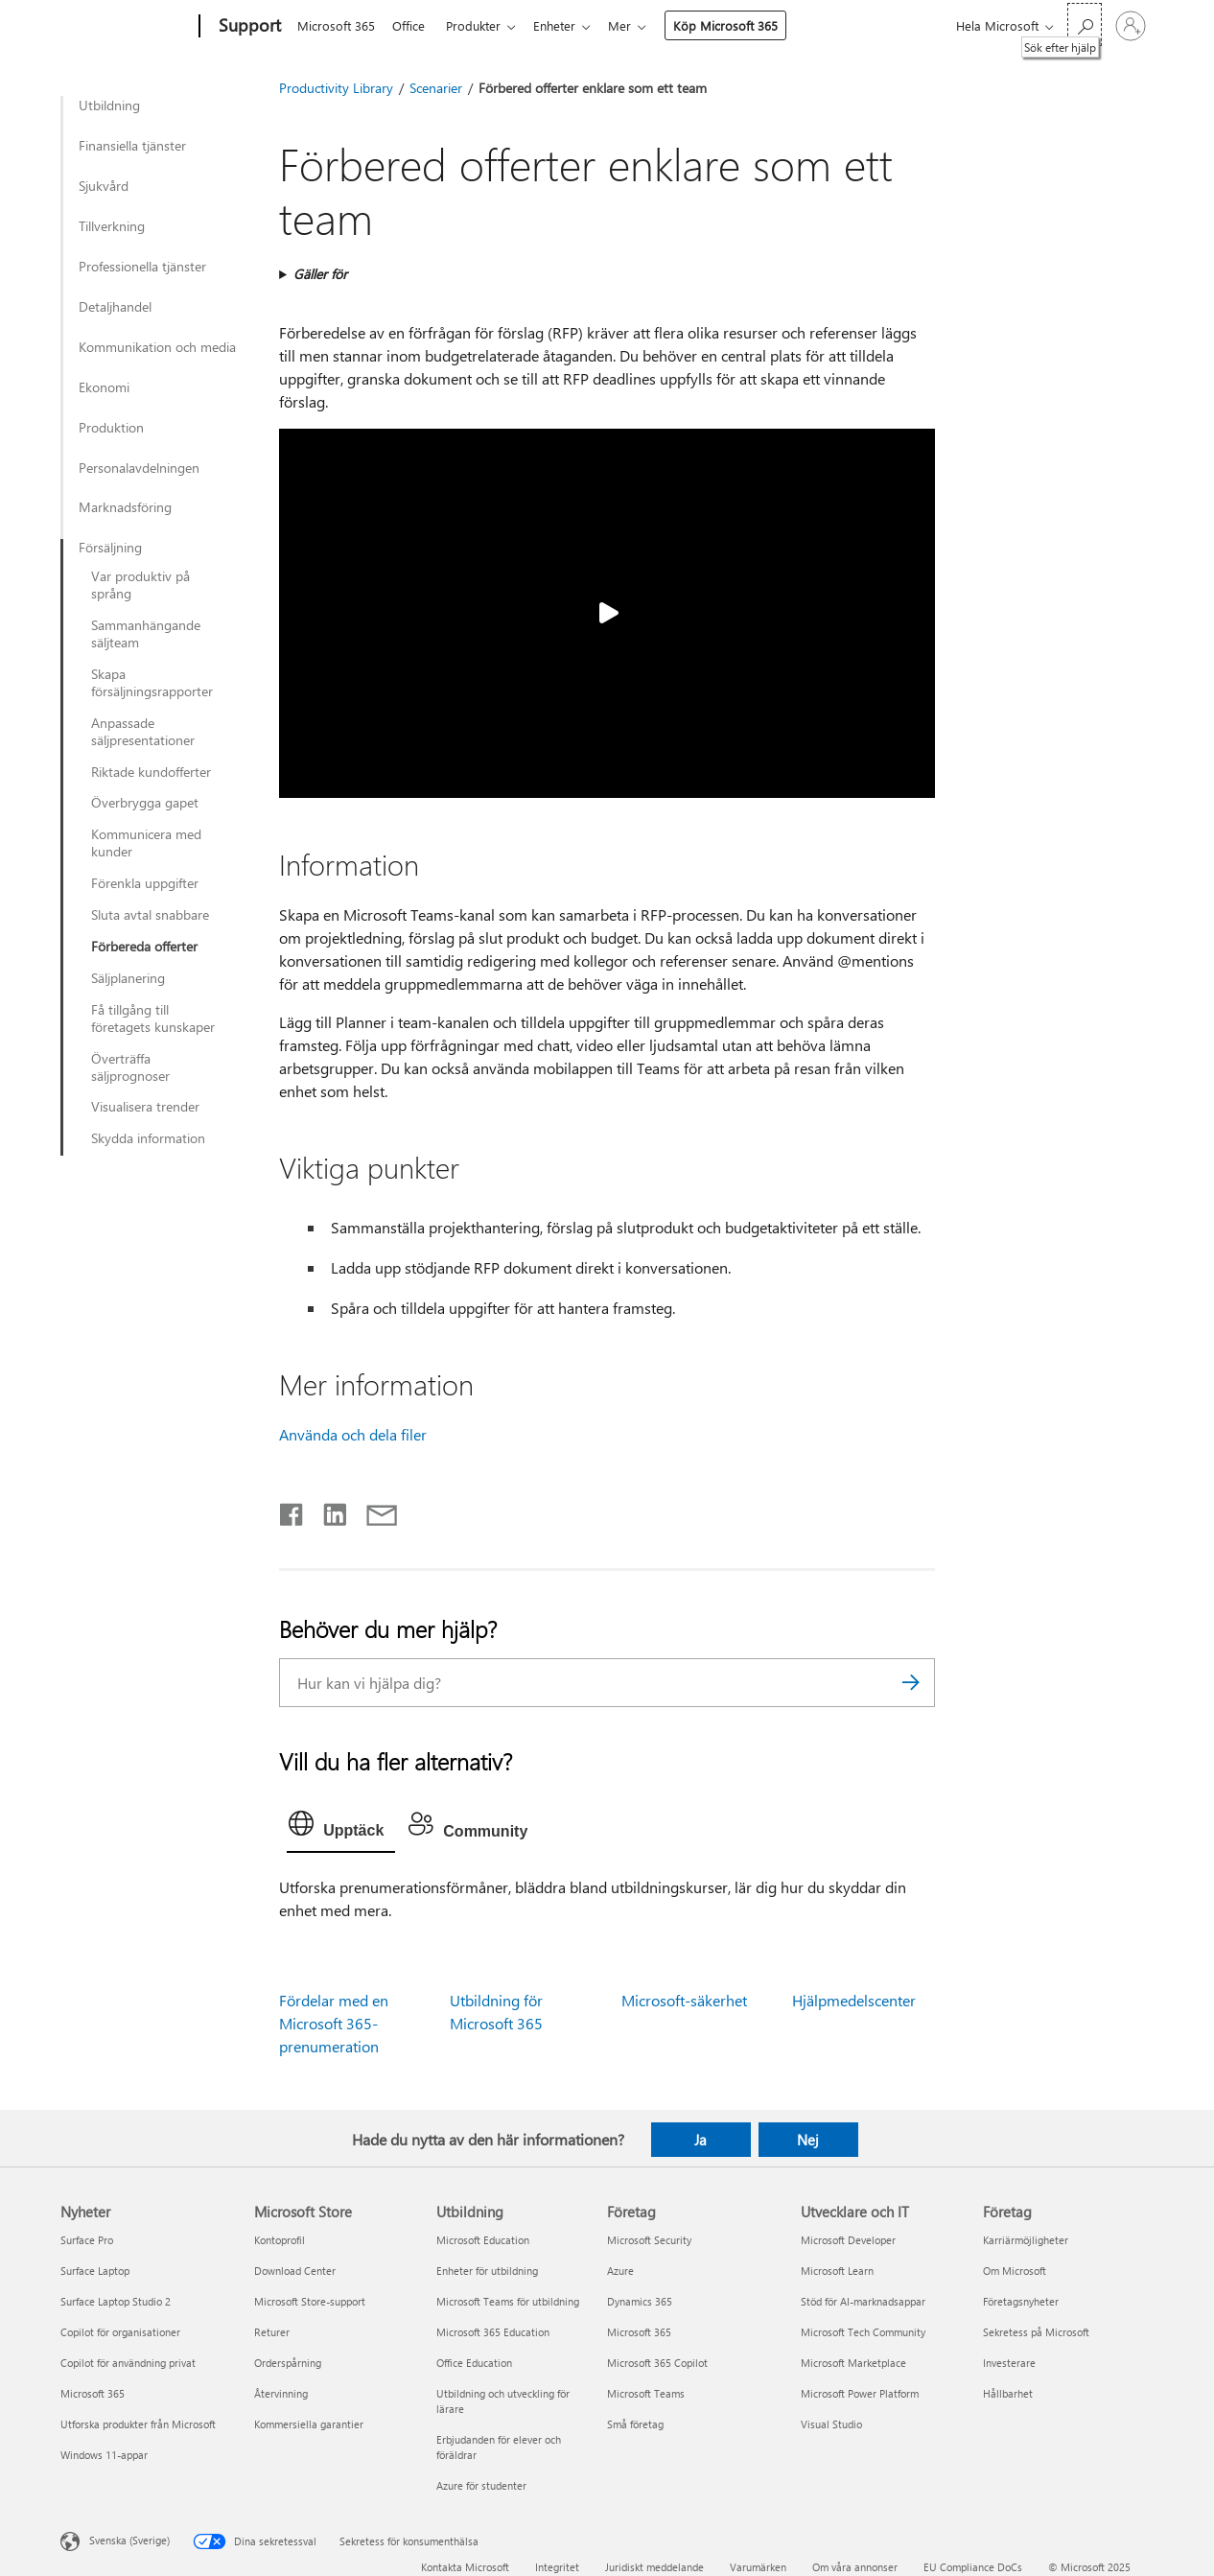 This screenshot has width=1214, height=2576. I want to click on Microsoft Learn [Microsoft Learn Utvecklare och IT], so click(837, 2270).